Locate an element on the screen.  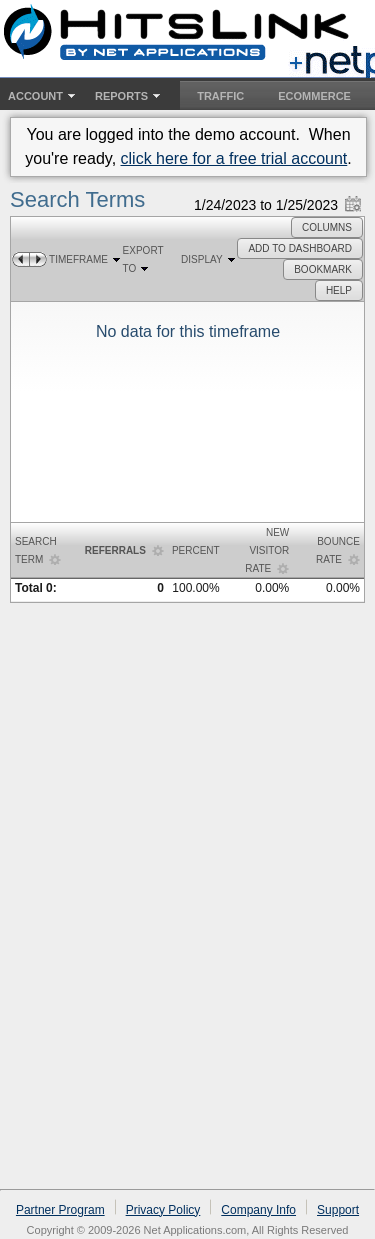
Partner Program is located at coordinates (60, 1210).